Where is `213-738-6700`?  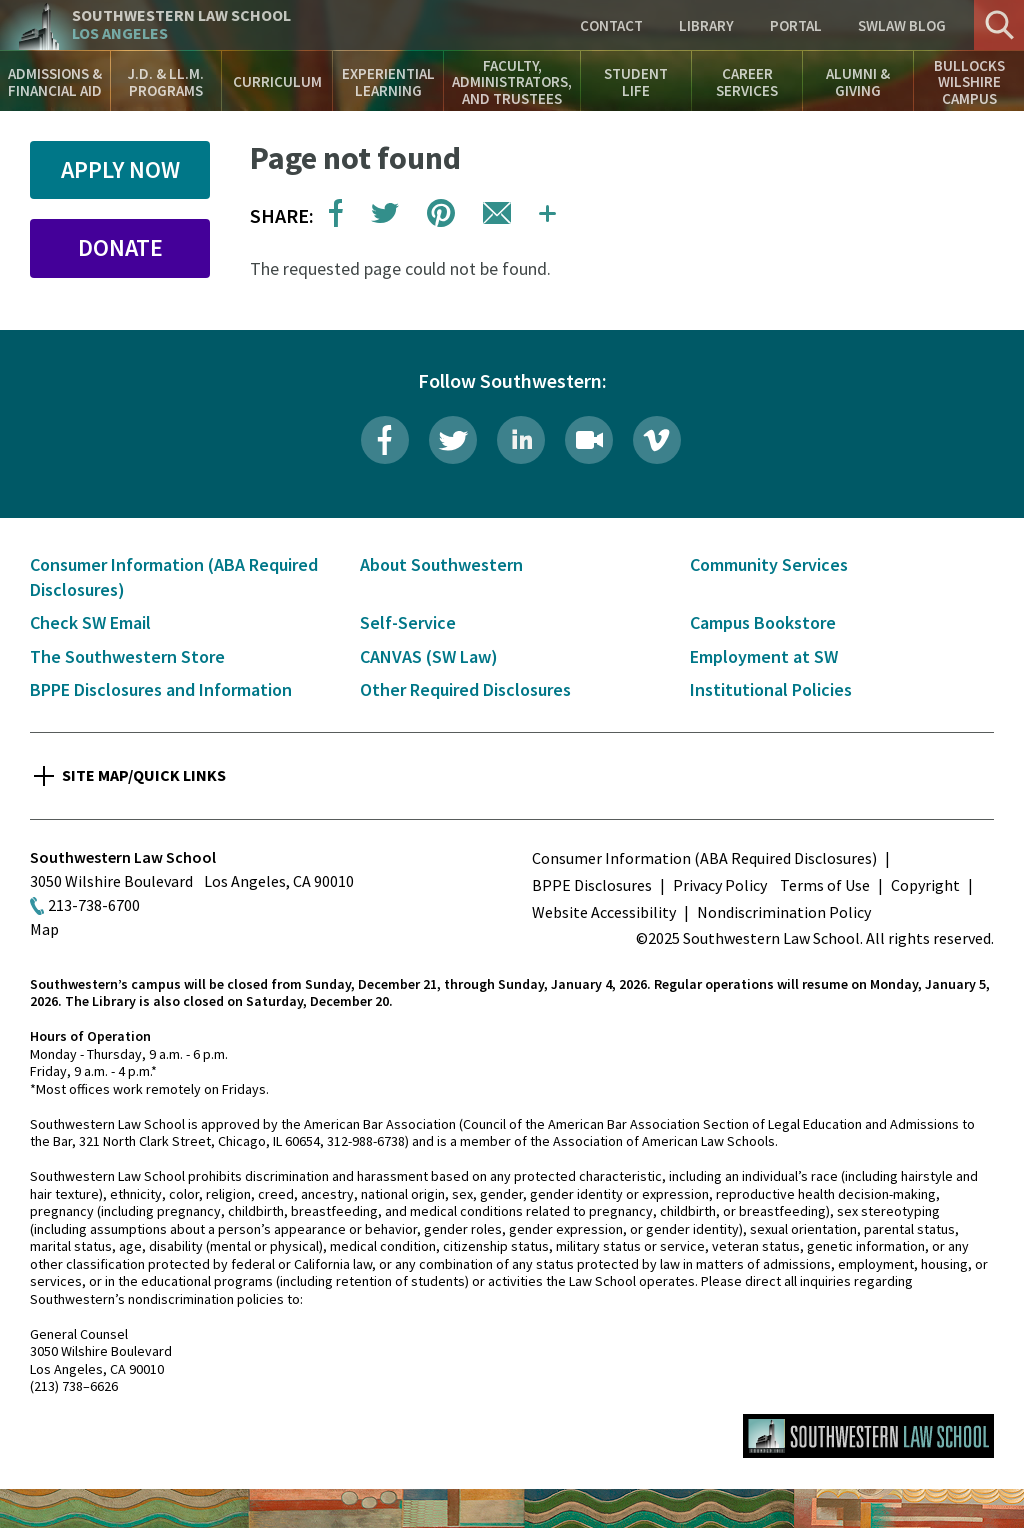
213-738-6700 is located at coordinates (94, 905).